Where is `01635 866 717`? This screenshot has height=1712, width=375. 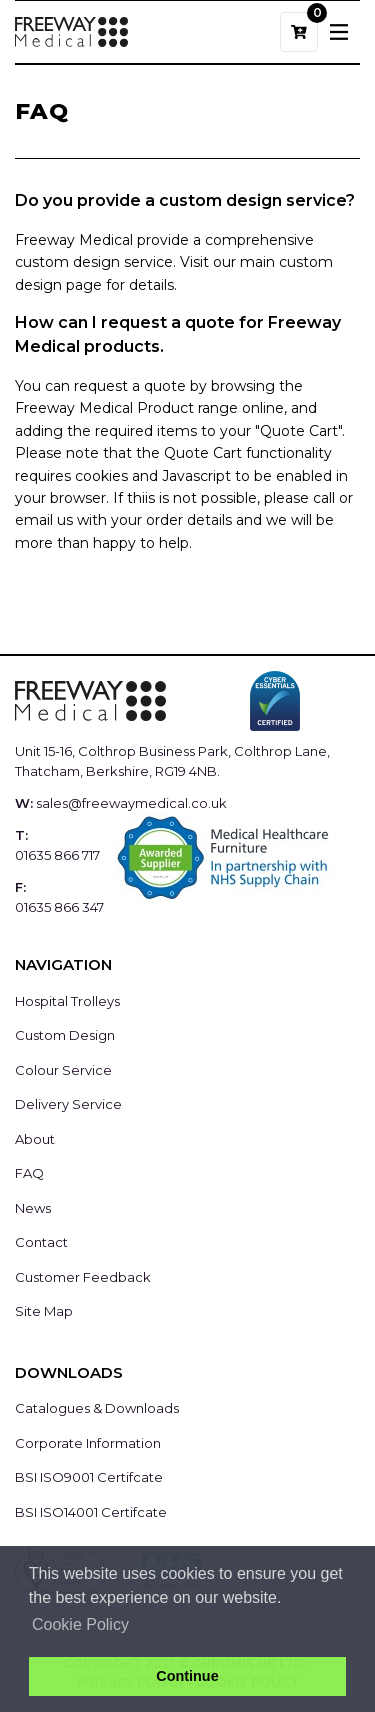
01635 866 717 is located at coordinates (57, 855).